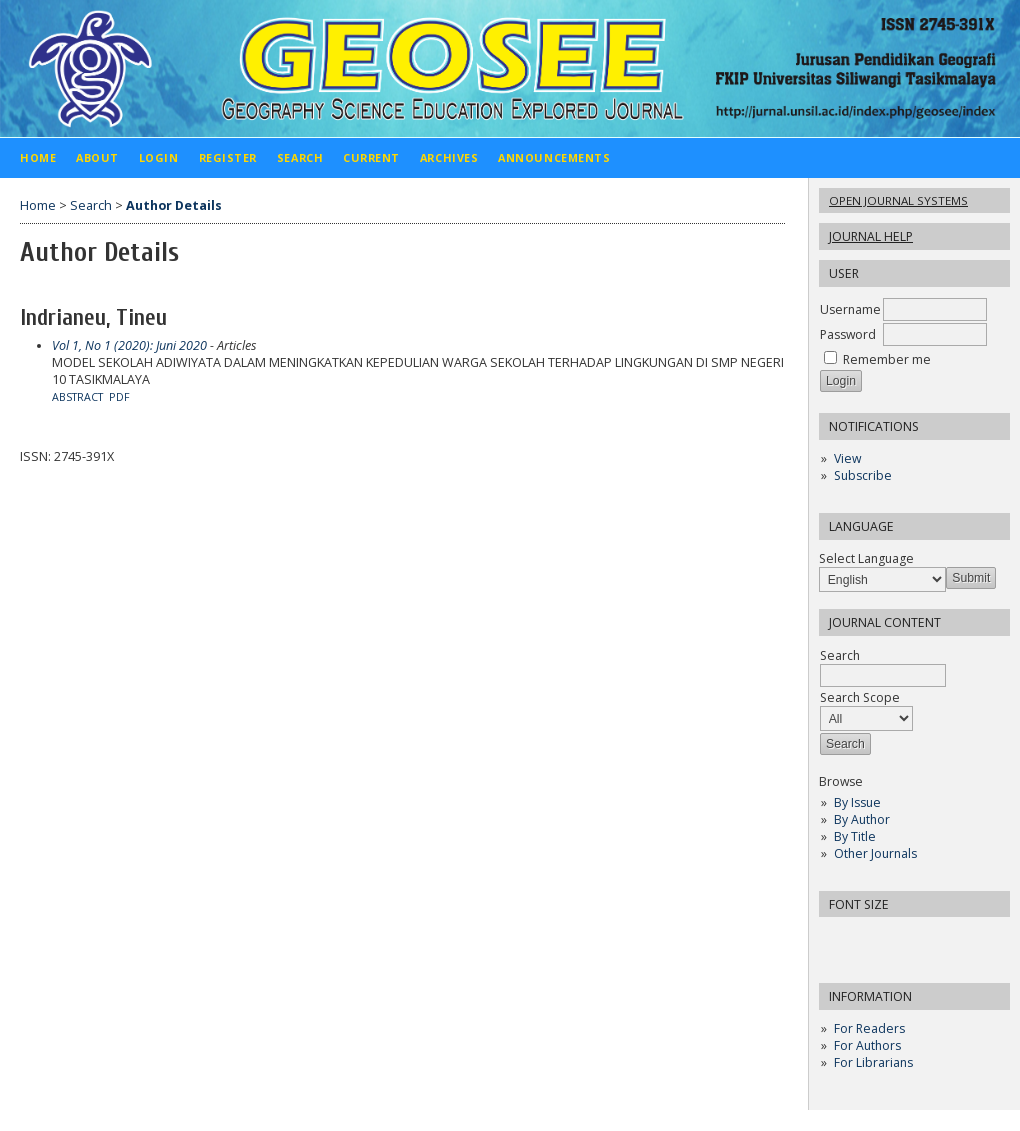 This screenshot has width=1020, height=1131. I want to click on Make font size smaller, so click(837, 938).